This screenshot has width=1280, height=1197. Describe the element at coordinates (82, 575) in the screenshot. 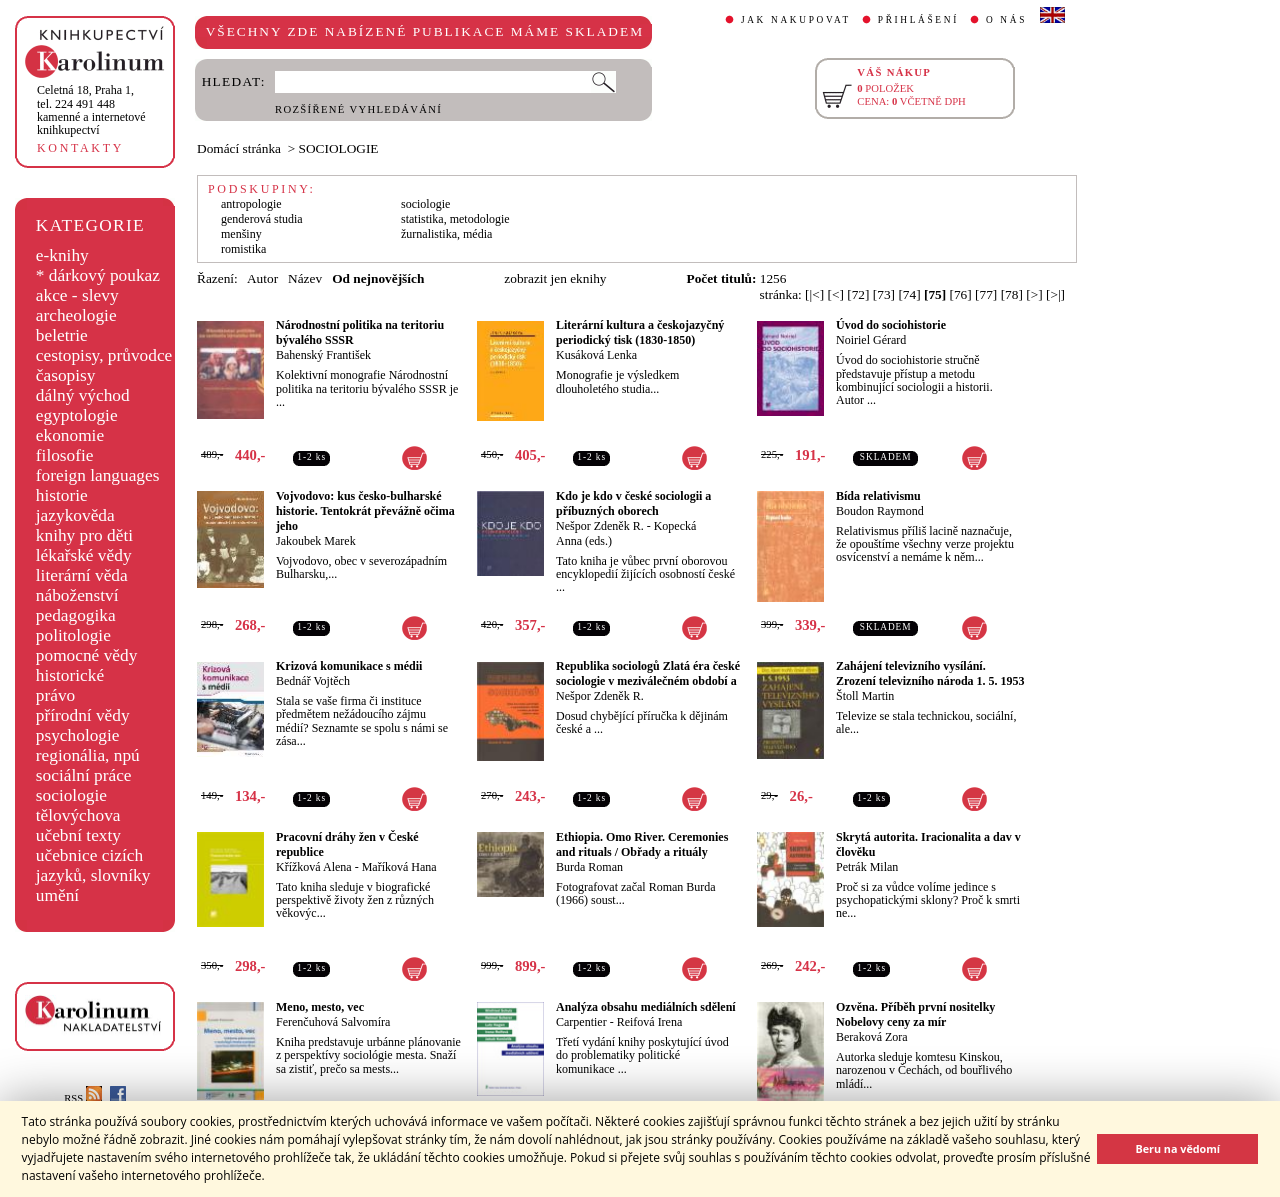

I see `literární věda` at that location.